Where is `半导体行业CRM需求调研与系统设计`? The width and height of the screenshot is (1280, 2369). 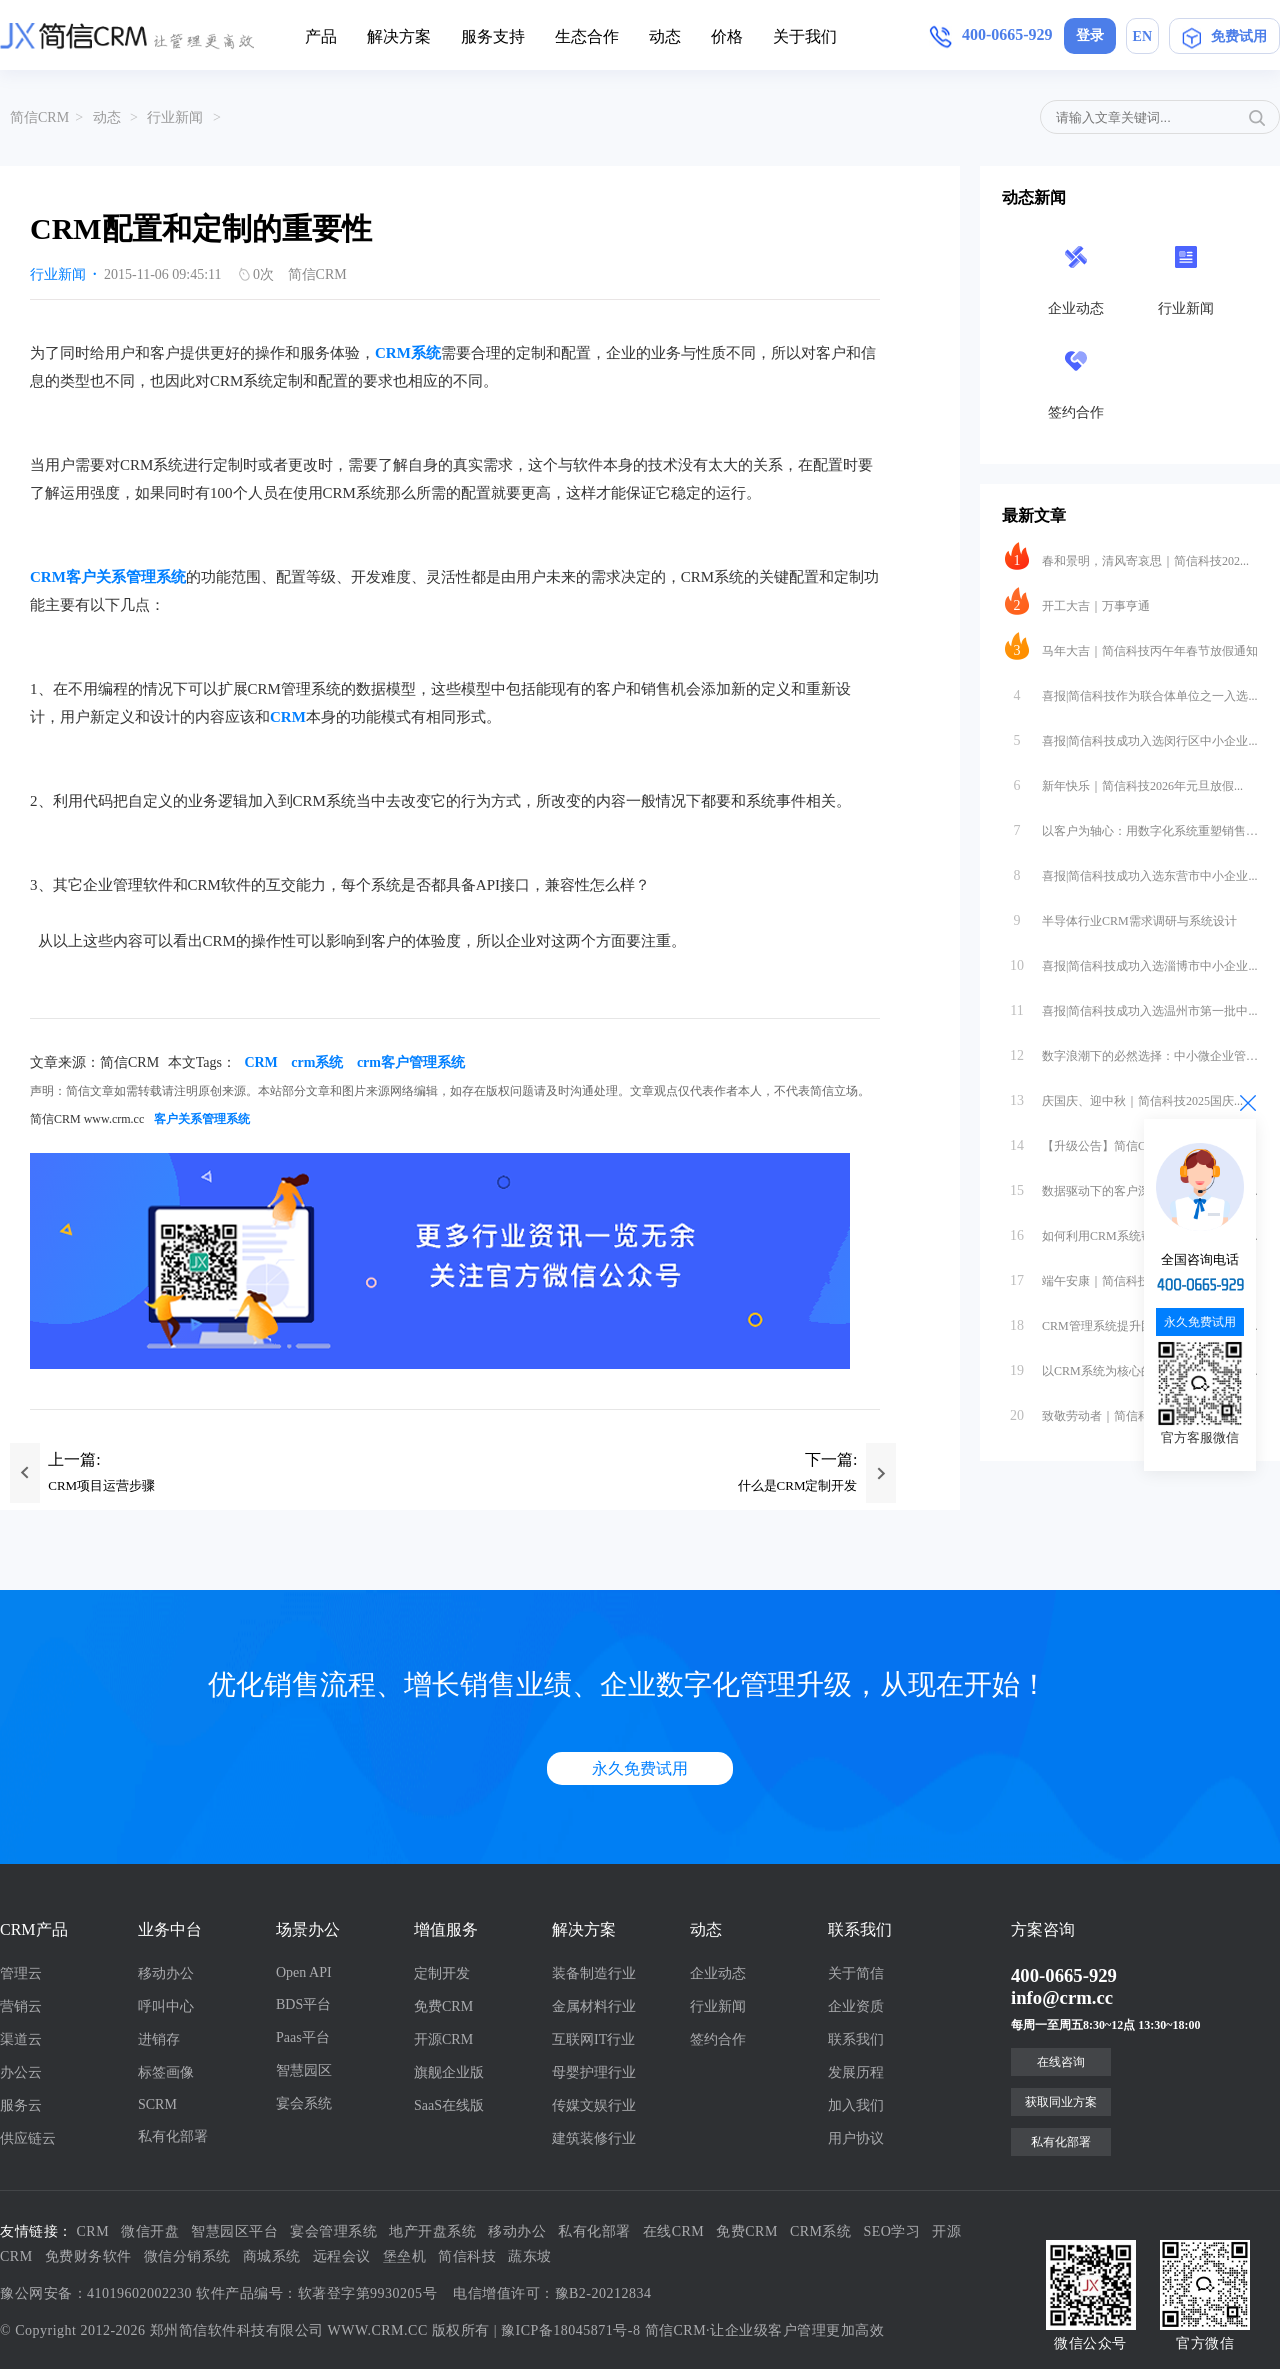 半导体行业CRM需求调研与系统设计 is located at coordinates (1121, 916).